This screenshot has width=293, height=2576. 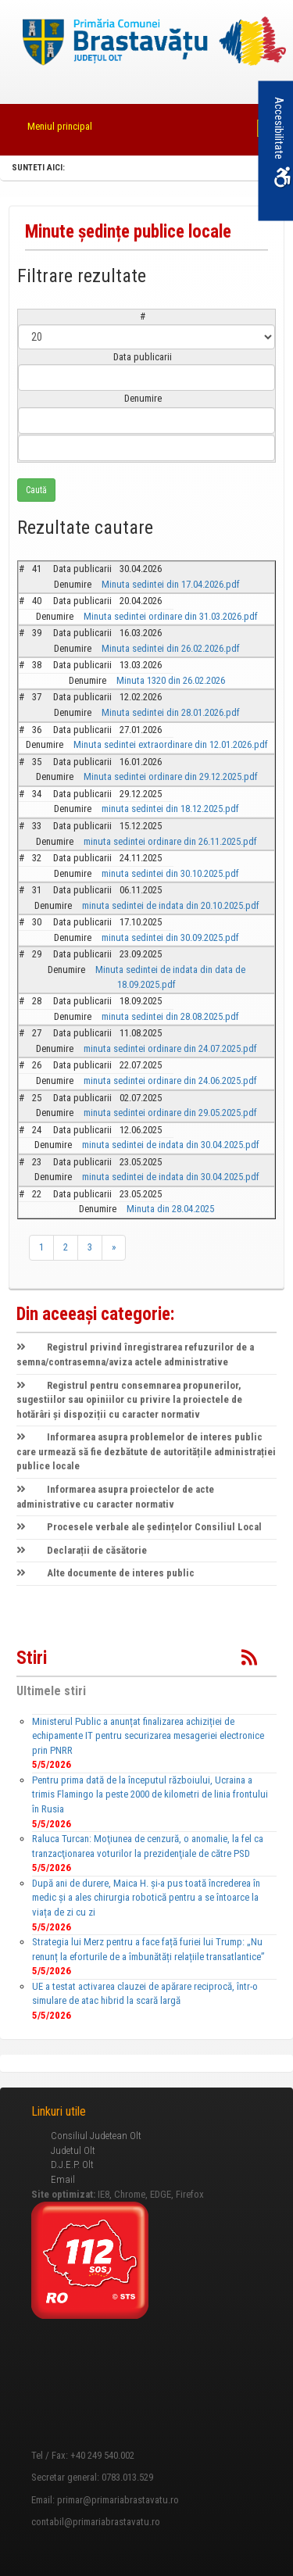 What do you see at coordinates (170, 808) in the screenshot?
I see `minuta sedintei din 18.12.2025.pdf [link]` at bounding box center [170, 808].